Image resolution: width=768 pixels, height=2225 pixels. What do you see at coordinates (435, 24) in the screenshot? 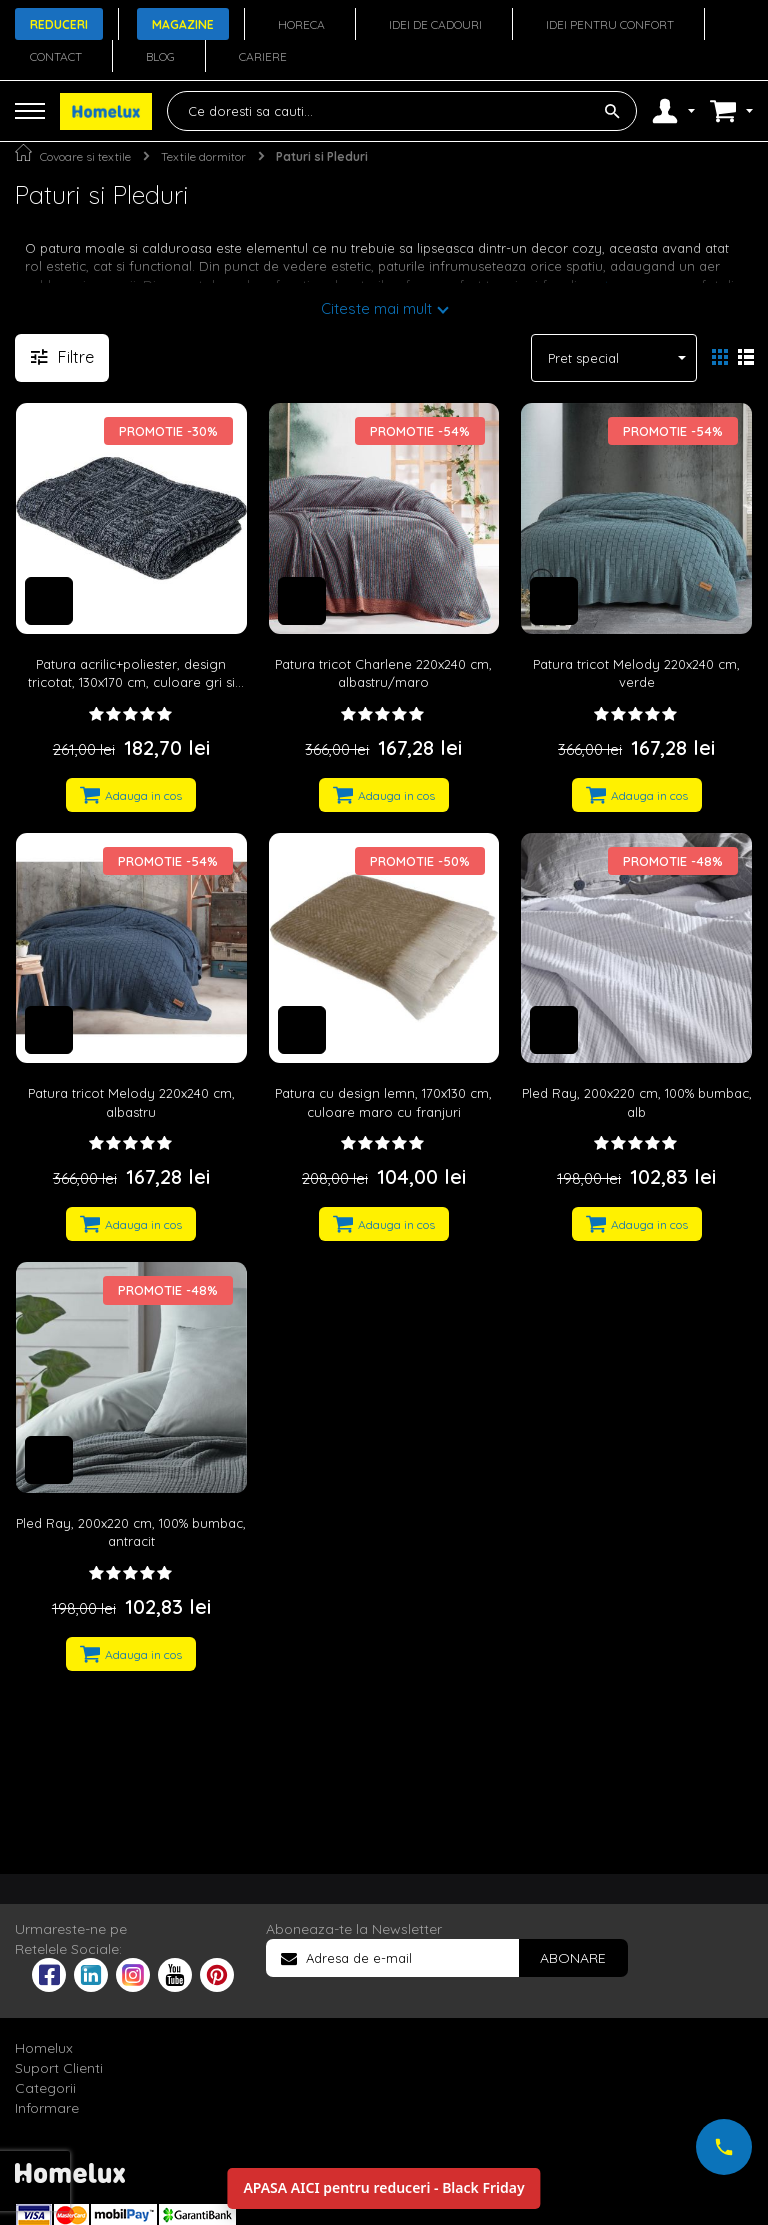
I see `Idei de cadouri` at bounding box center [435, 24].